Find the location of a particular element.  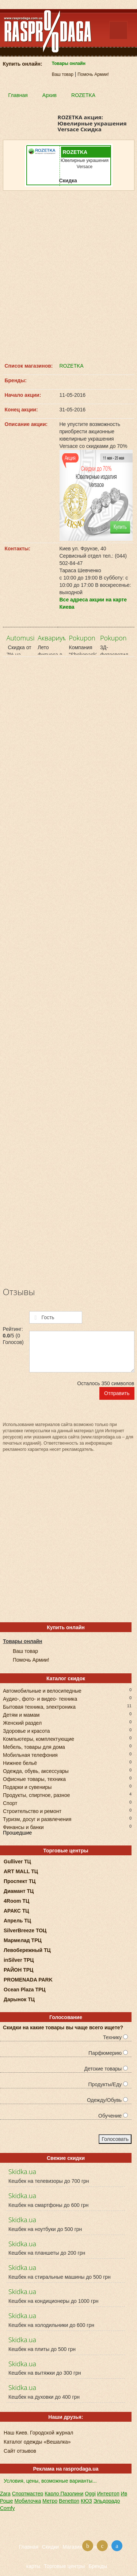

Мармелад ТРЦ is located at coordinates (23, 1940).